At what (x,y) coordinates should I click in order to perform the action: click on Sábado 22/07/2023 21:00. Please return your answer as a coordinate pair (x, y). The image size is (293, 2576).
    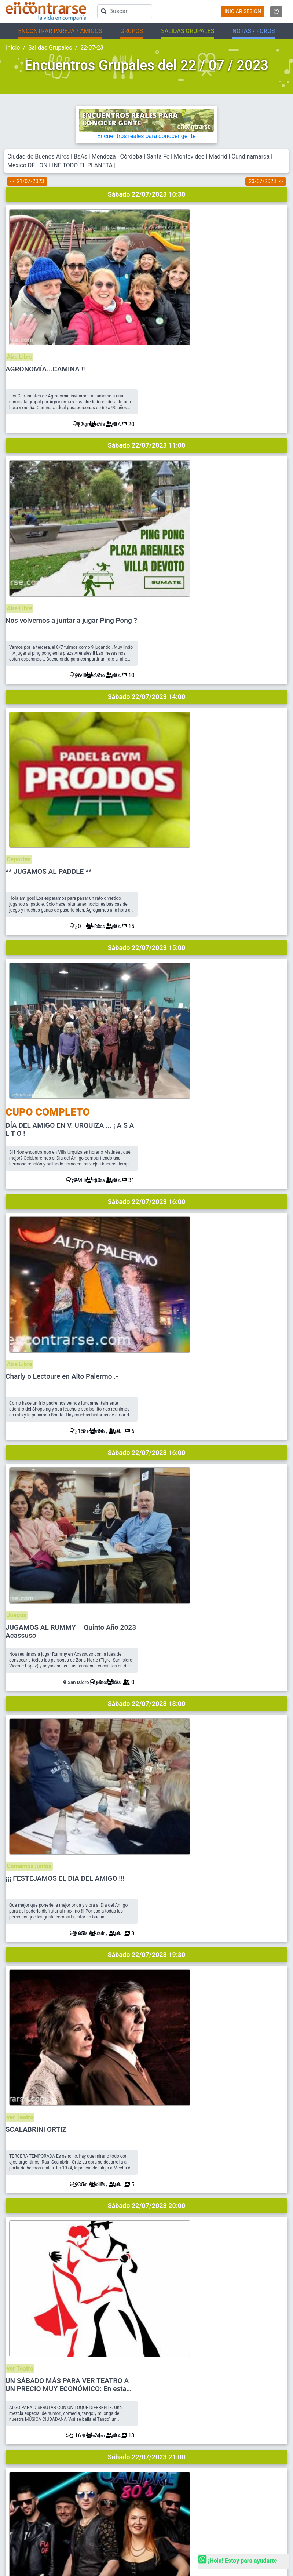
    Looking at the image, I should click on (147, 1367).